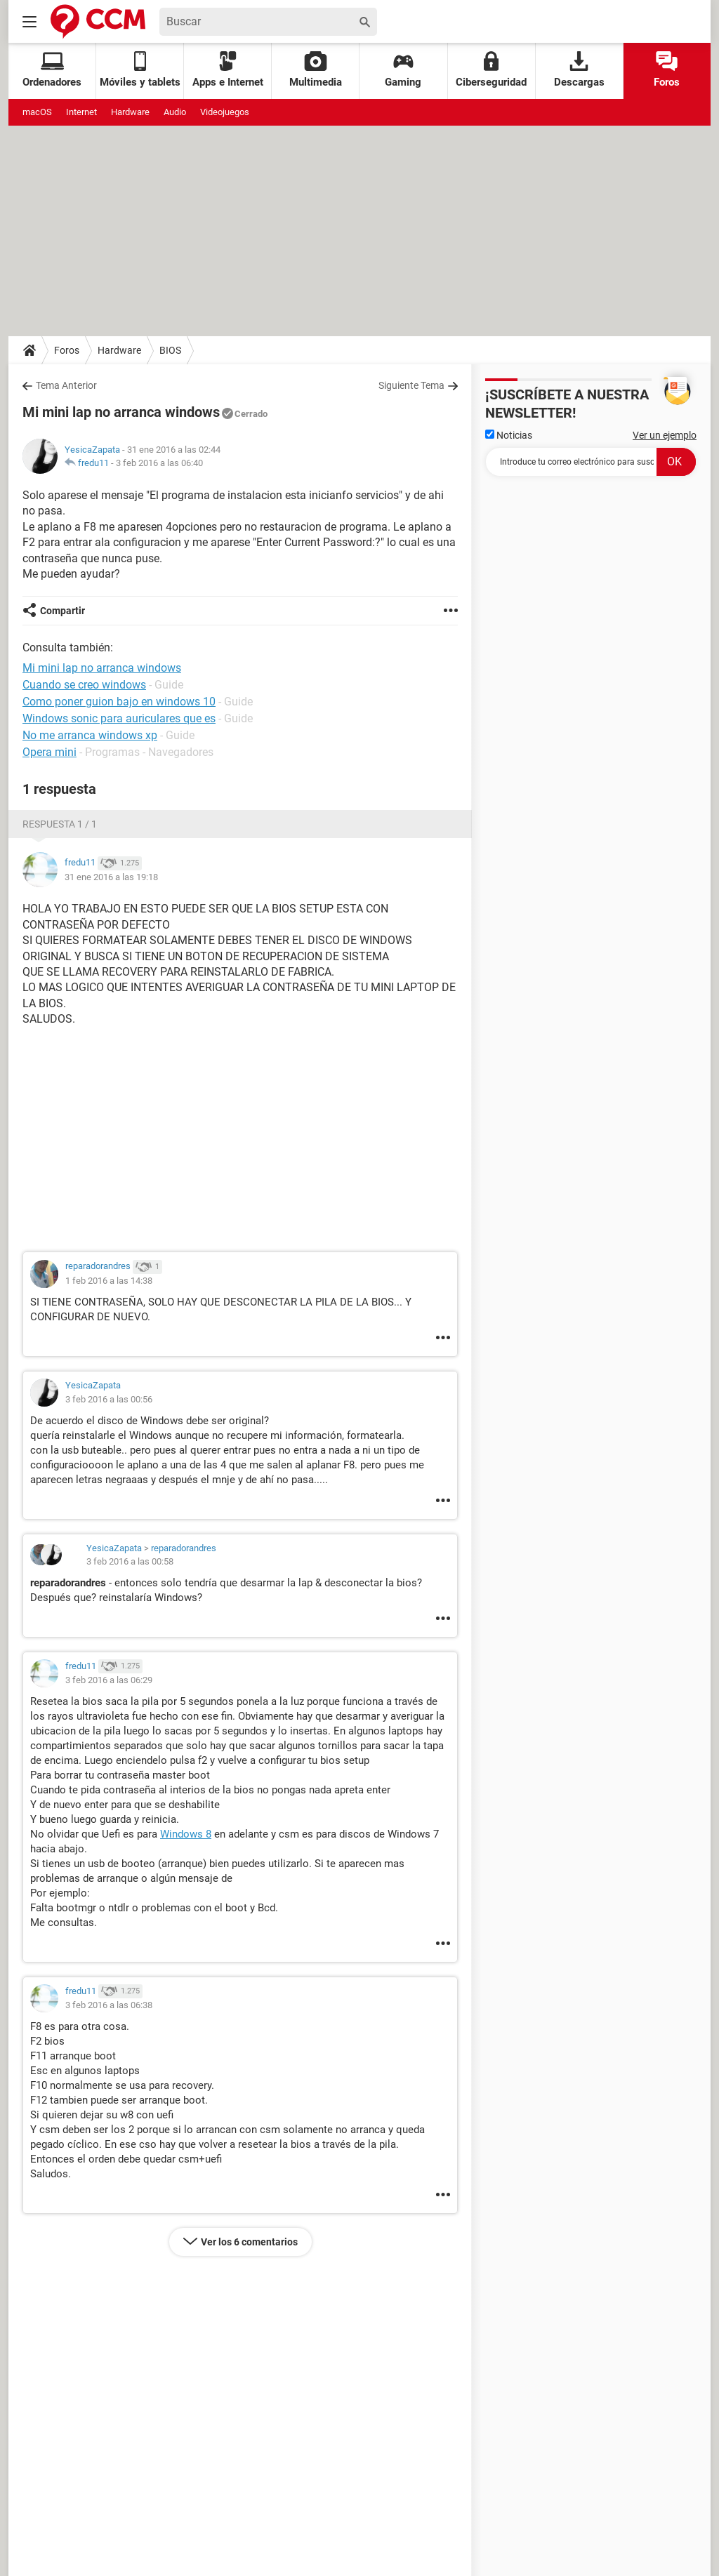 The width and height of the screenshot is (719, 2576). I want to click on No me arranca windows xp, so click(89, 735).